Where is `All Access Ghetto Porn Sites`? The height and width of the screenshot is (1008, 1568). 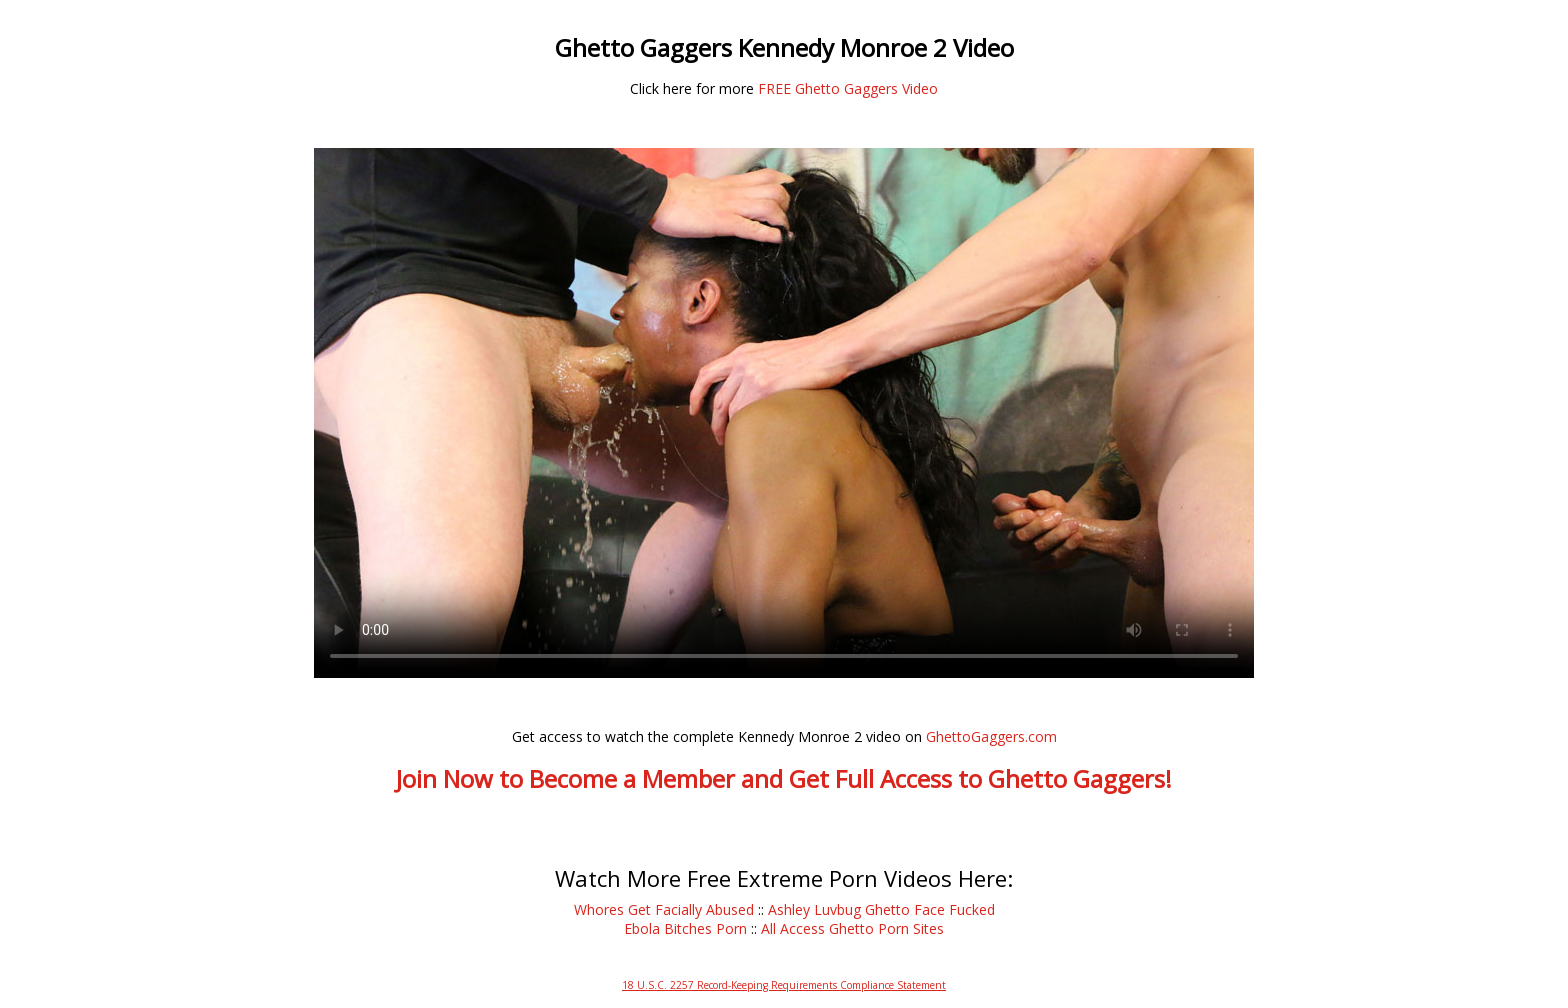
All Access Ghetto Porn Sites is located at coordinates (852, 928).